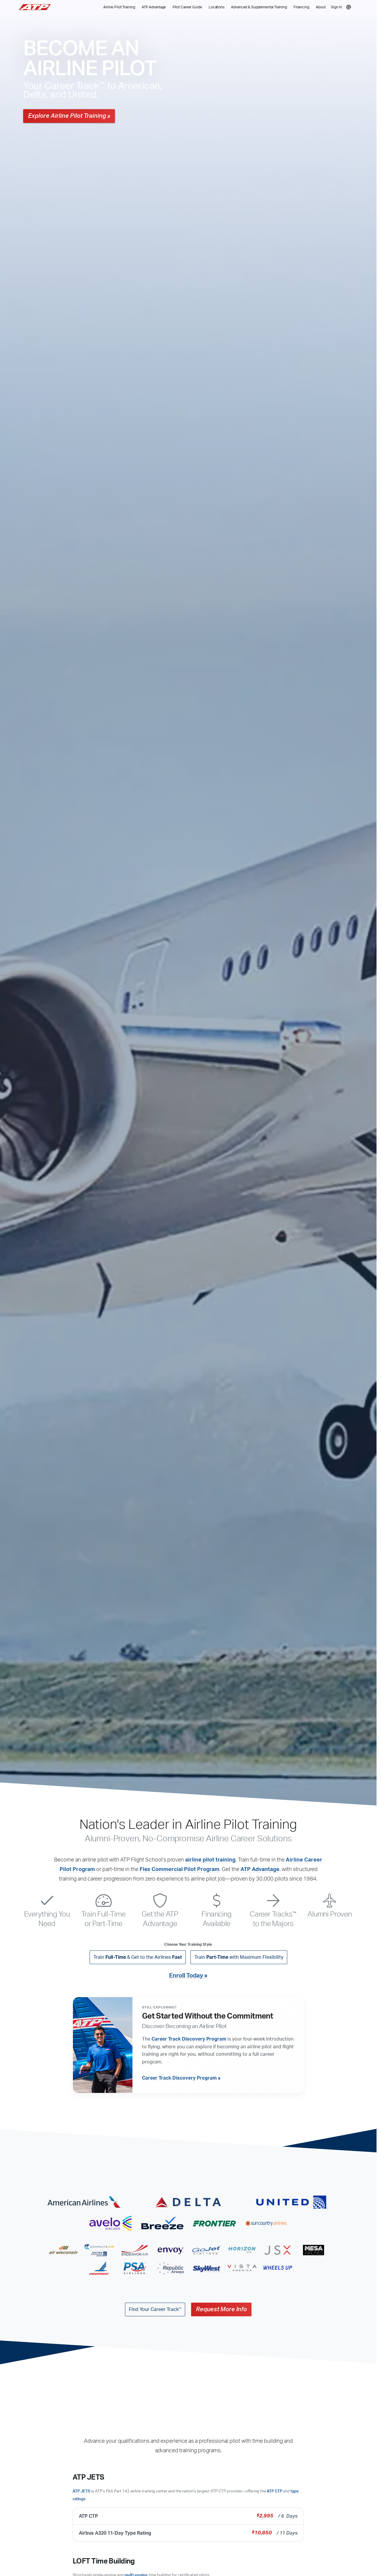 This screenshot has height=2576, width=381. I want to click on Locations, so click(216, 7).